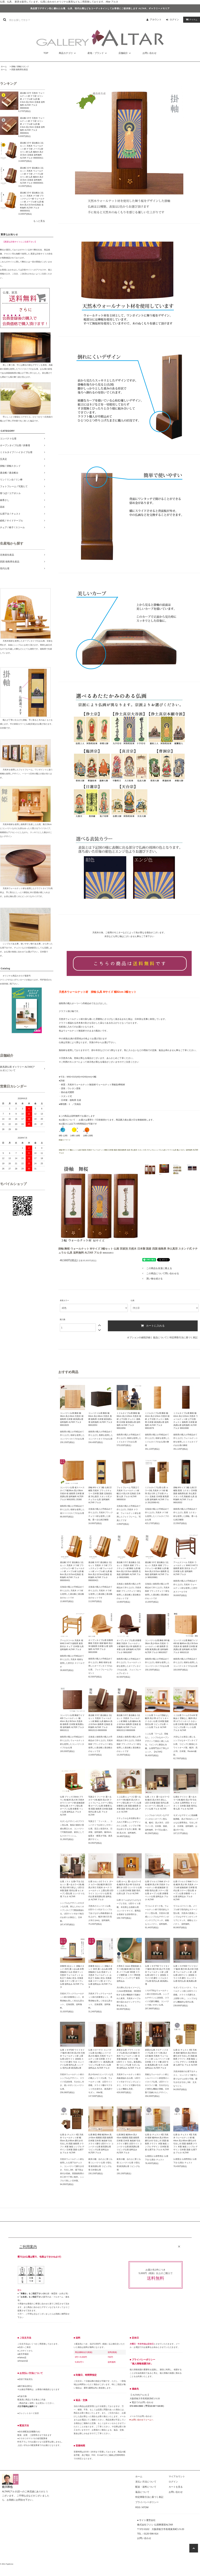 The image size is (200, 2576). What do you see at coordinates (184, 1337) in the screenshot?
I see `特定商取引法に基づく表記` at bounding box center [184, 1337].